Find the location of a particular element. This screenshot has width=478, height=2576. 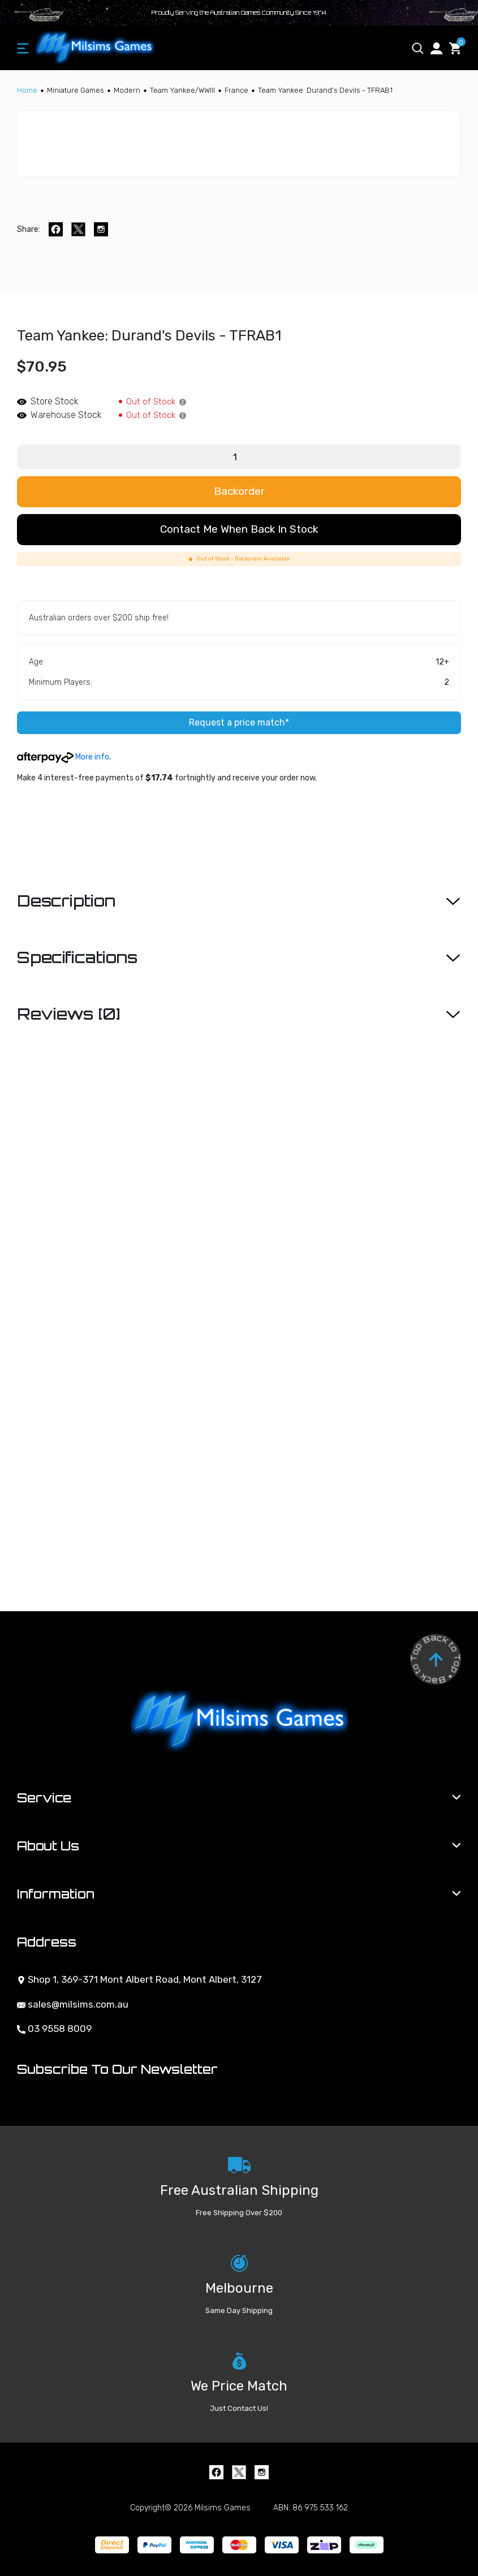

03 9558 8009 is located at coordinates (54, 2028).